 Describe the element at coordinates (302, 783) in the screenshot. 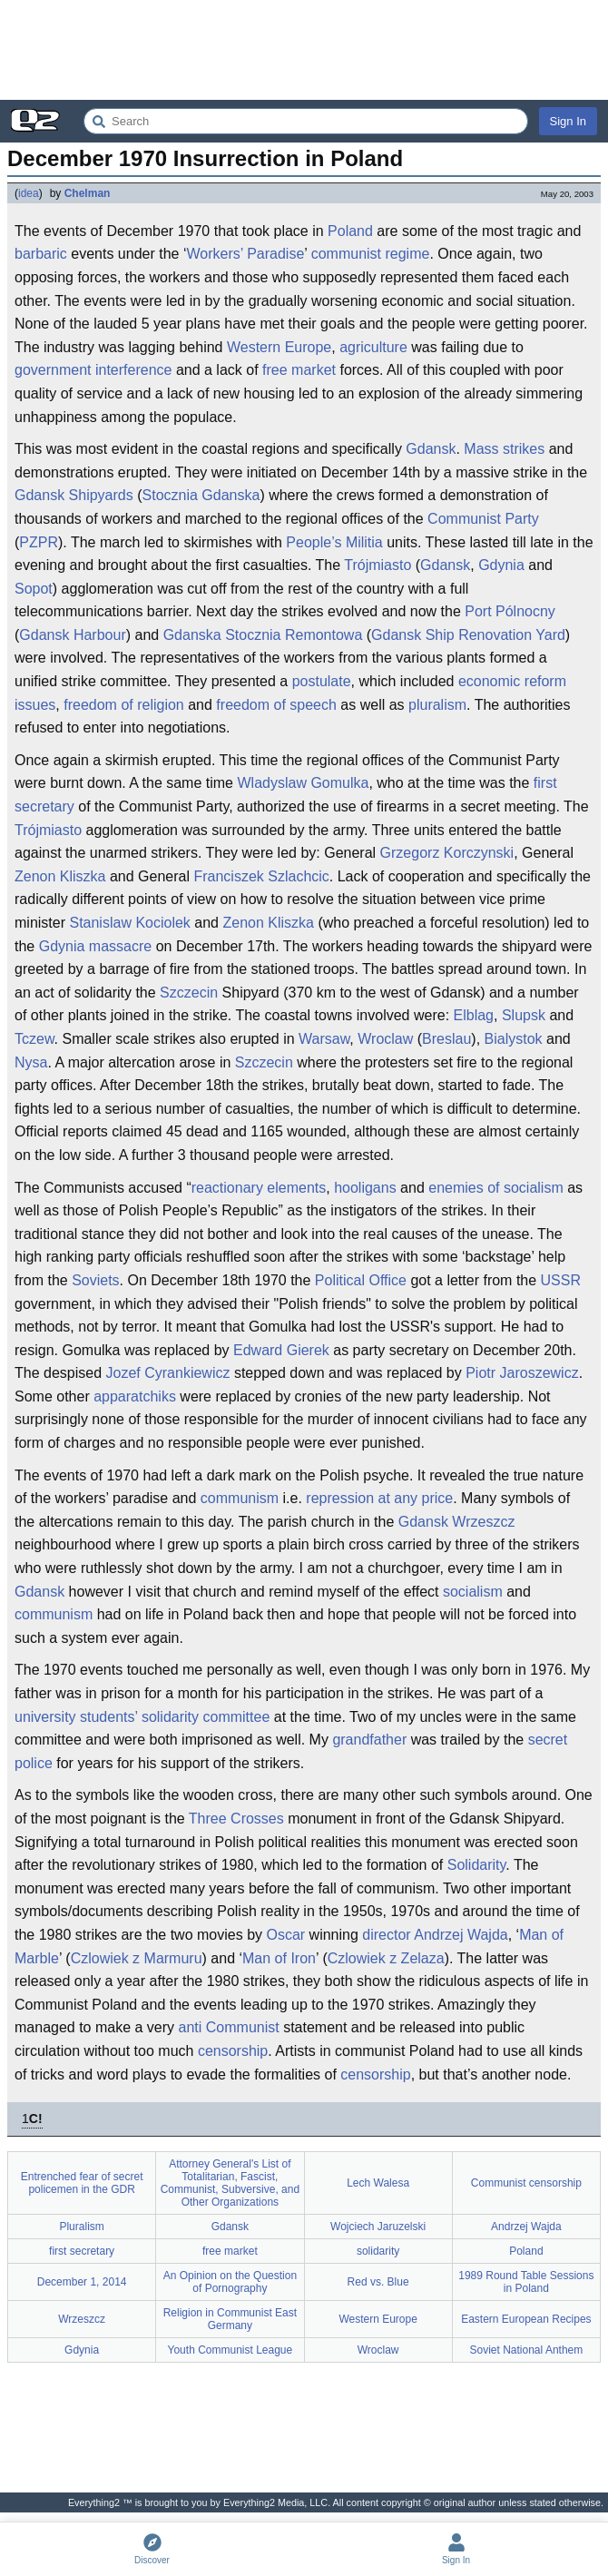

I see `Wladyslaw Gomulka` at that location.